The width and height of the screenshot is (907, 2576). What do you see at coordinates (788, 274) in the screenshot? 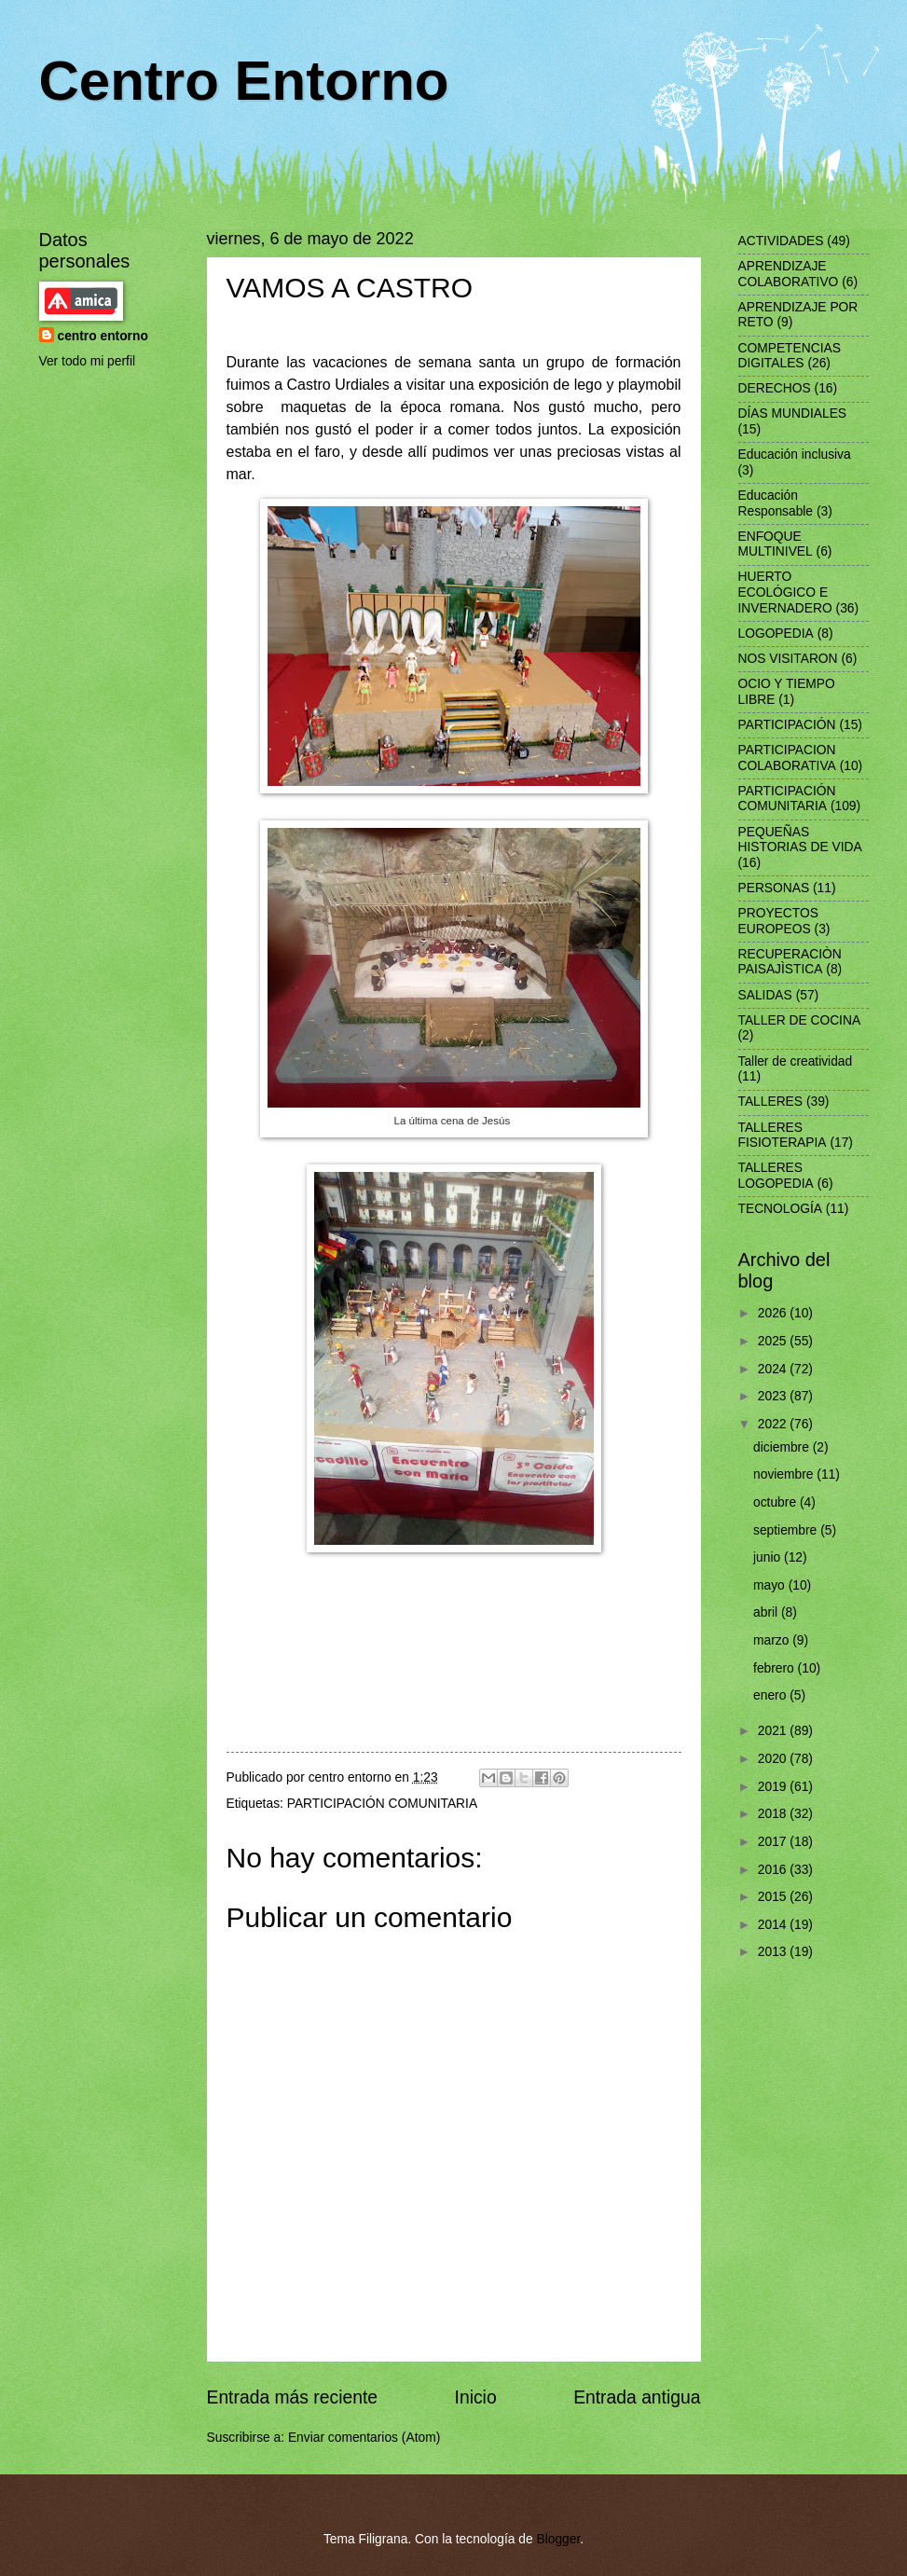
I see `APRENDIZAJE COLABORATIVO` at bounding box center [788, 274].